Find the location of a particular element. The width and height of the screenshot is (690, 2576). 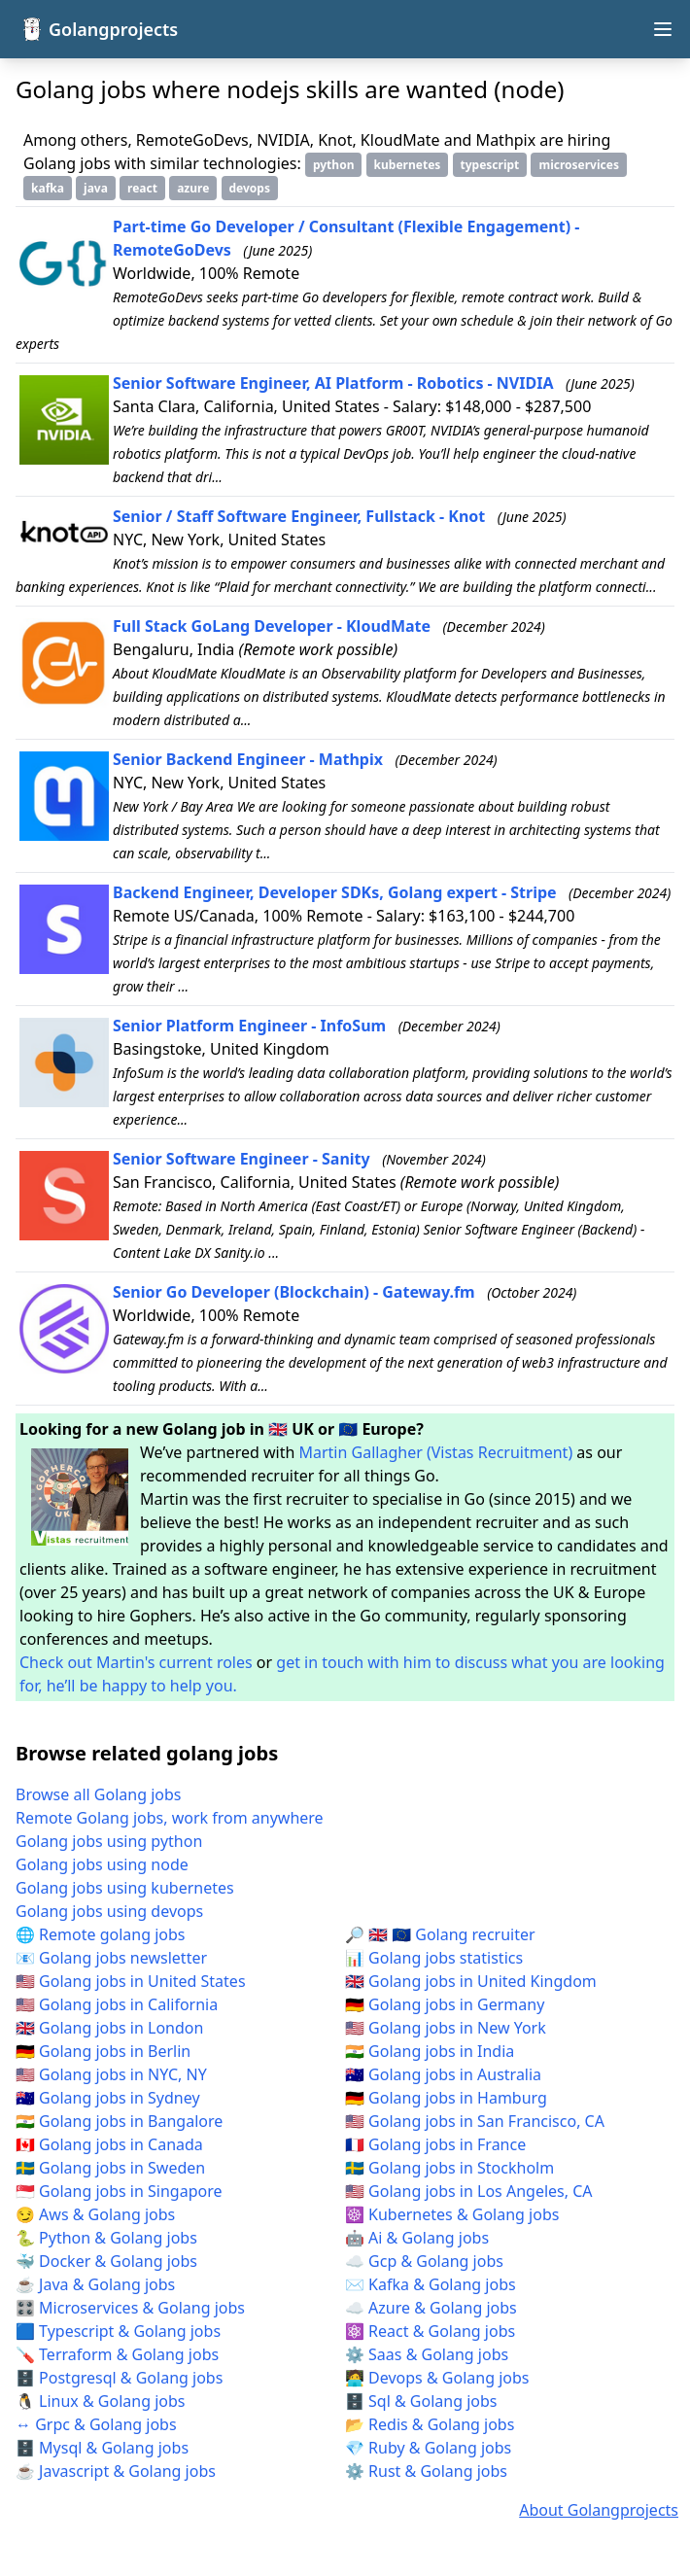

🧑‍💻 Devops & Golang jobs is located at coordinates (437, 2377).